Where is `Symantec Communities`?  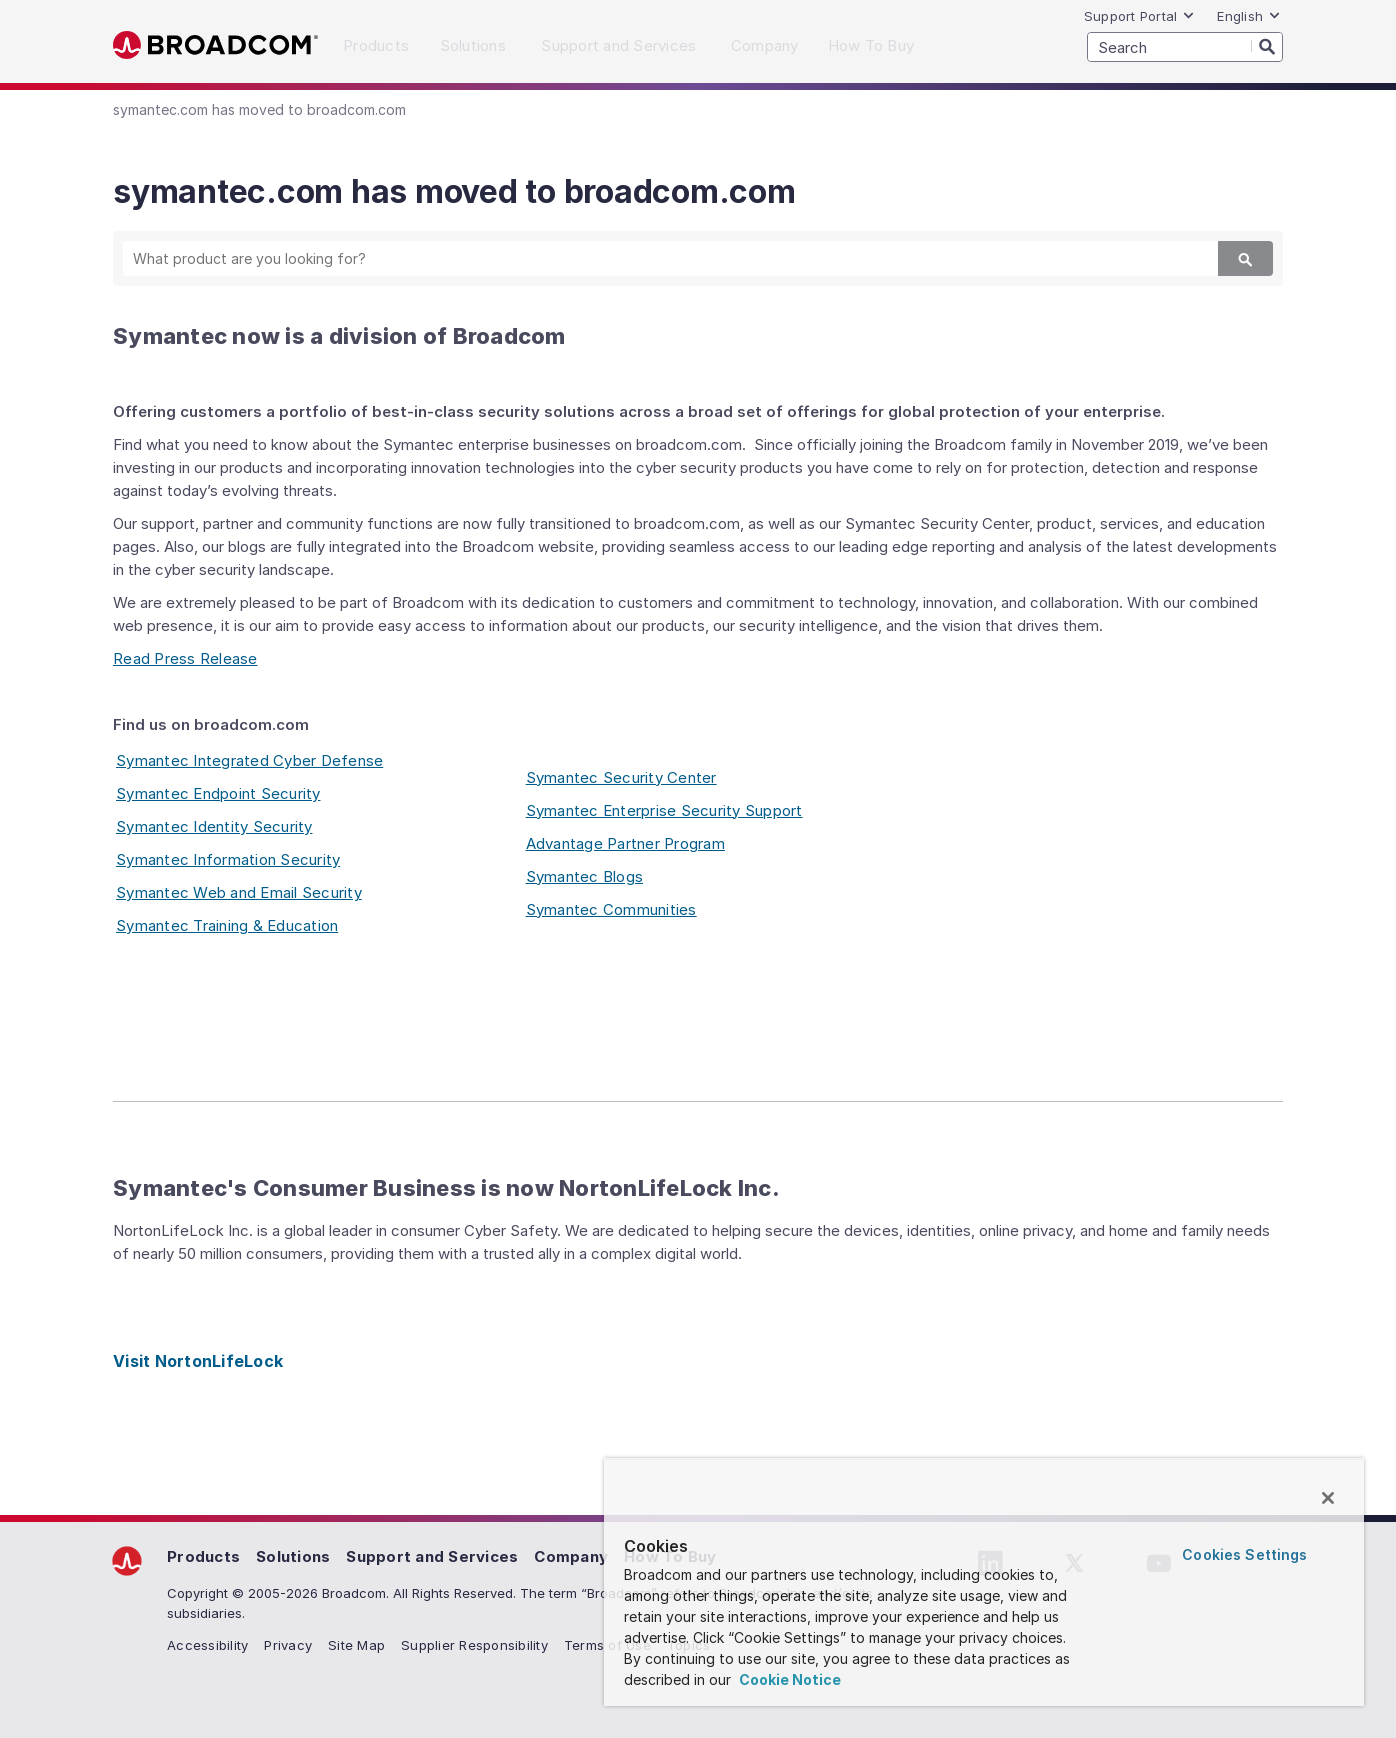
Symantec Communities is located at coordinates (611, 909).